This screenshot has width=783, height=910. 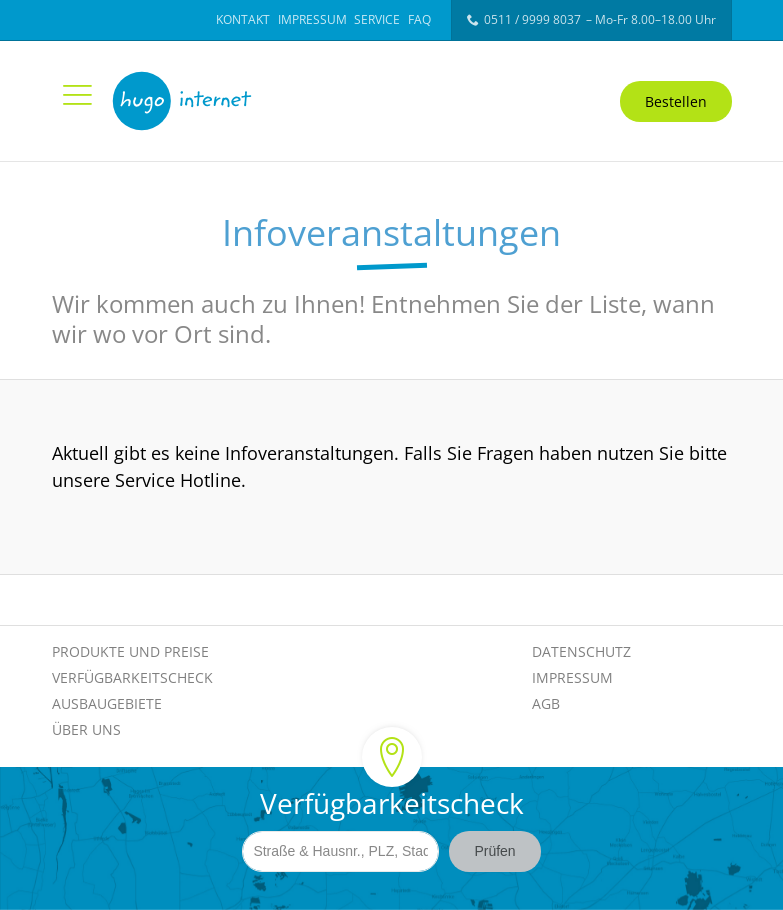 What do you see at coordinates (581, 651) in the screenshot?
I see `Datenschutz` at bounding box center [581, 651].